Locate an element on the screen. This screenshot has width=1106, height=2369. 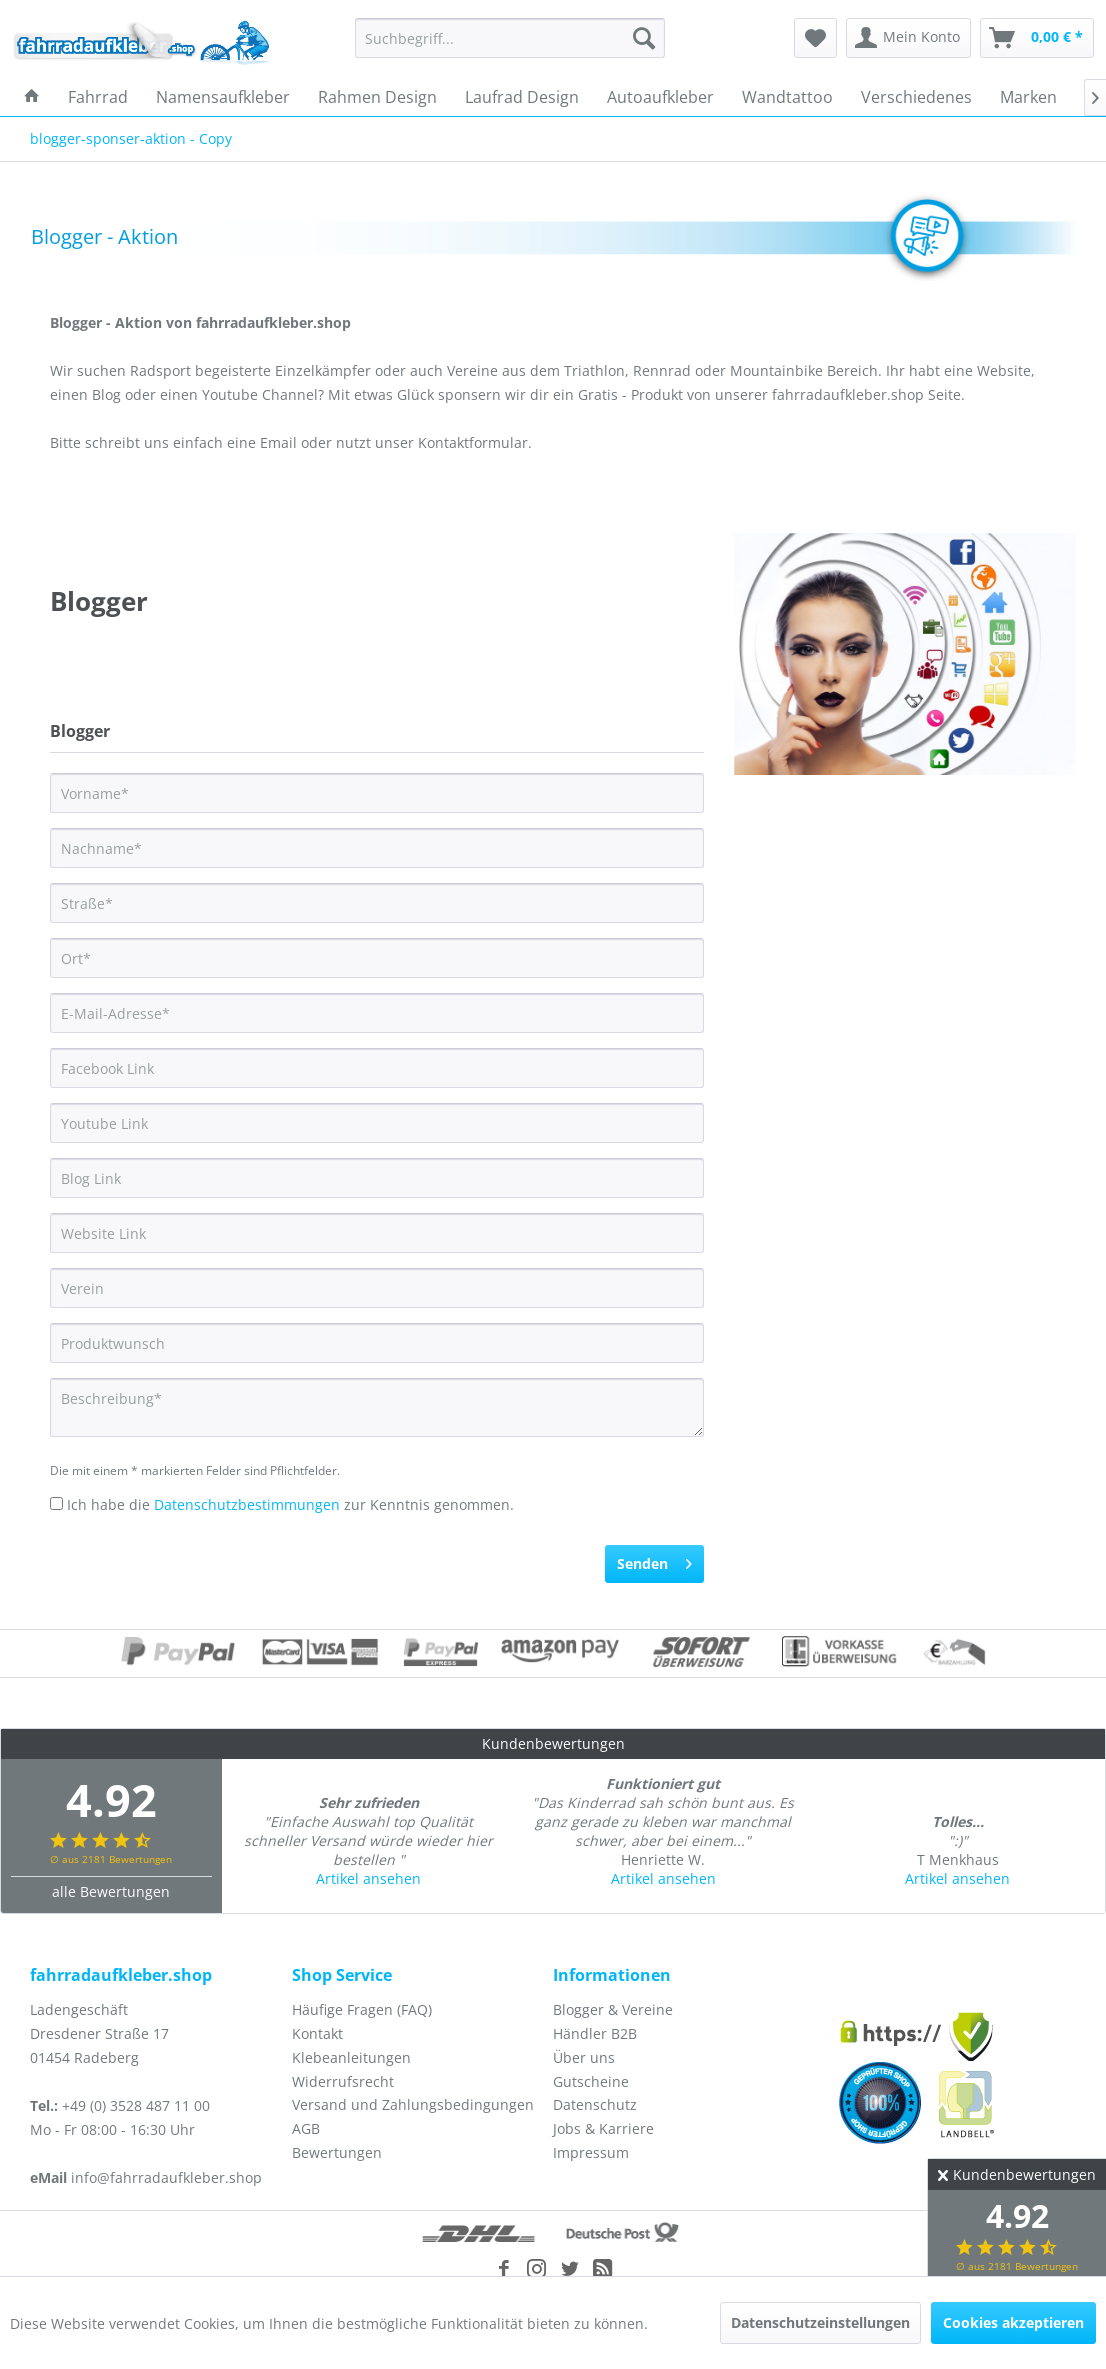
AGB is located at coordinates (306, 2128).